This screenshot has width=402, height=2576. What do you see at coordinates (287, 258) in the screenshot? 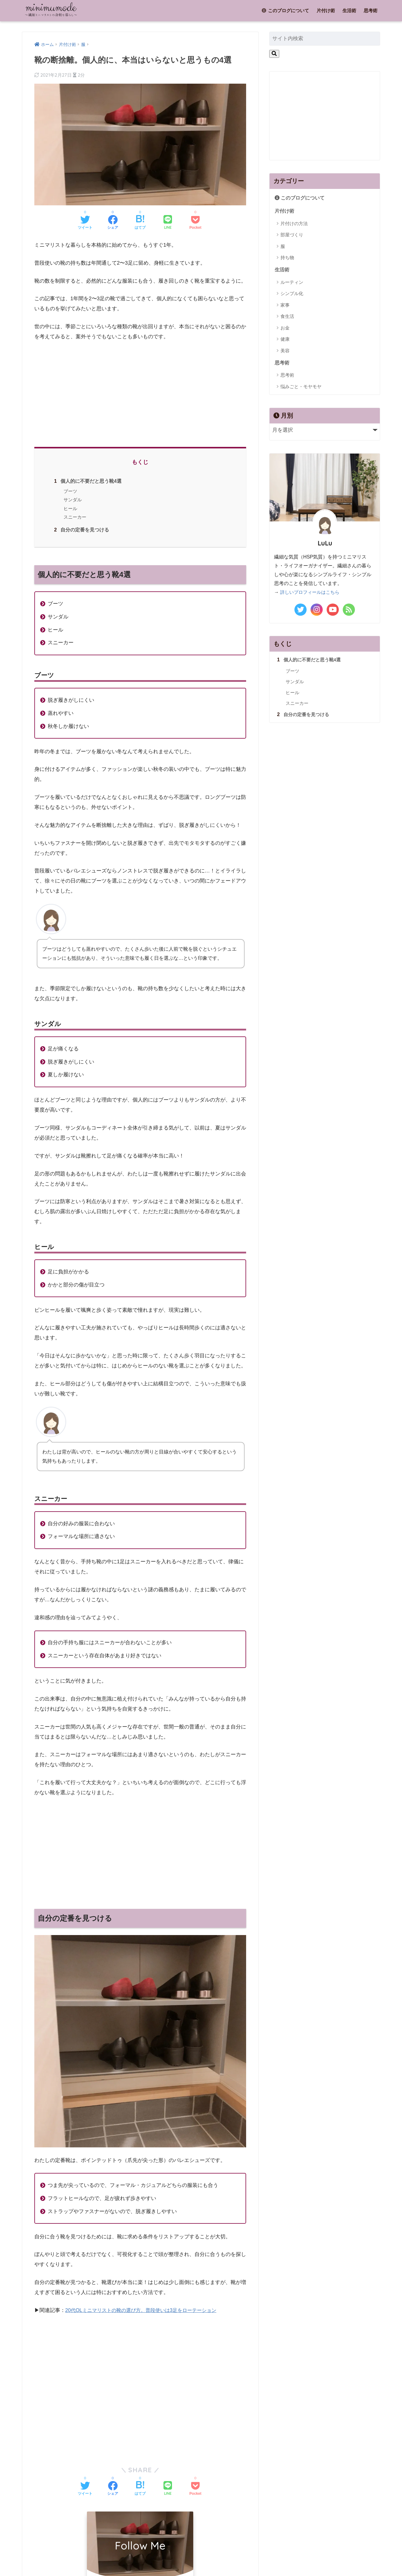
I see `持ち物` at bounding box center [287, 258].